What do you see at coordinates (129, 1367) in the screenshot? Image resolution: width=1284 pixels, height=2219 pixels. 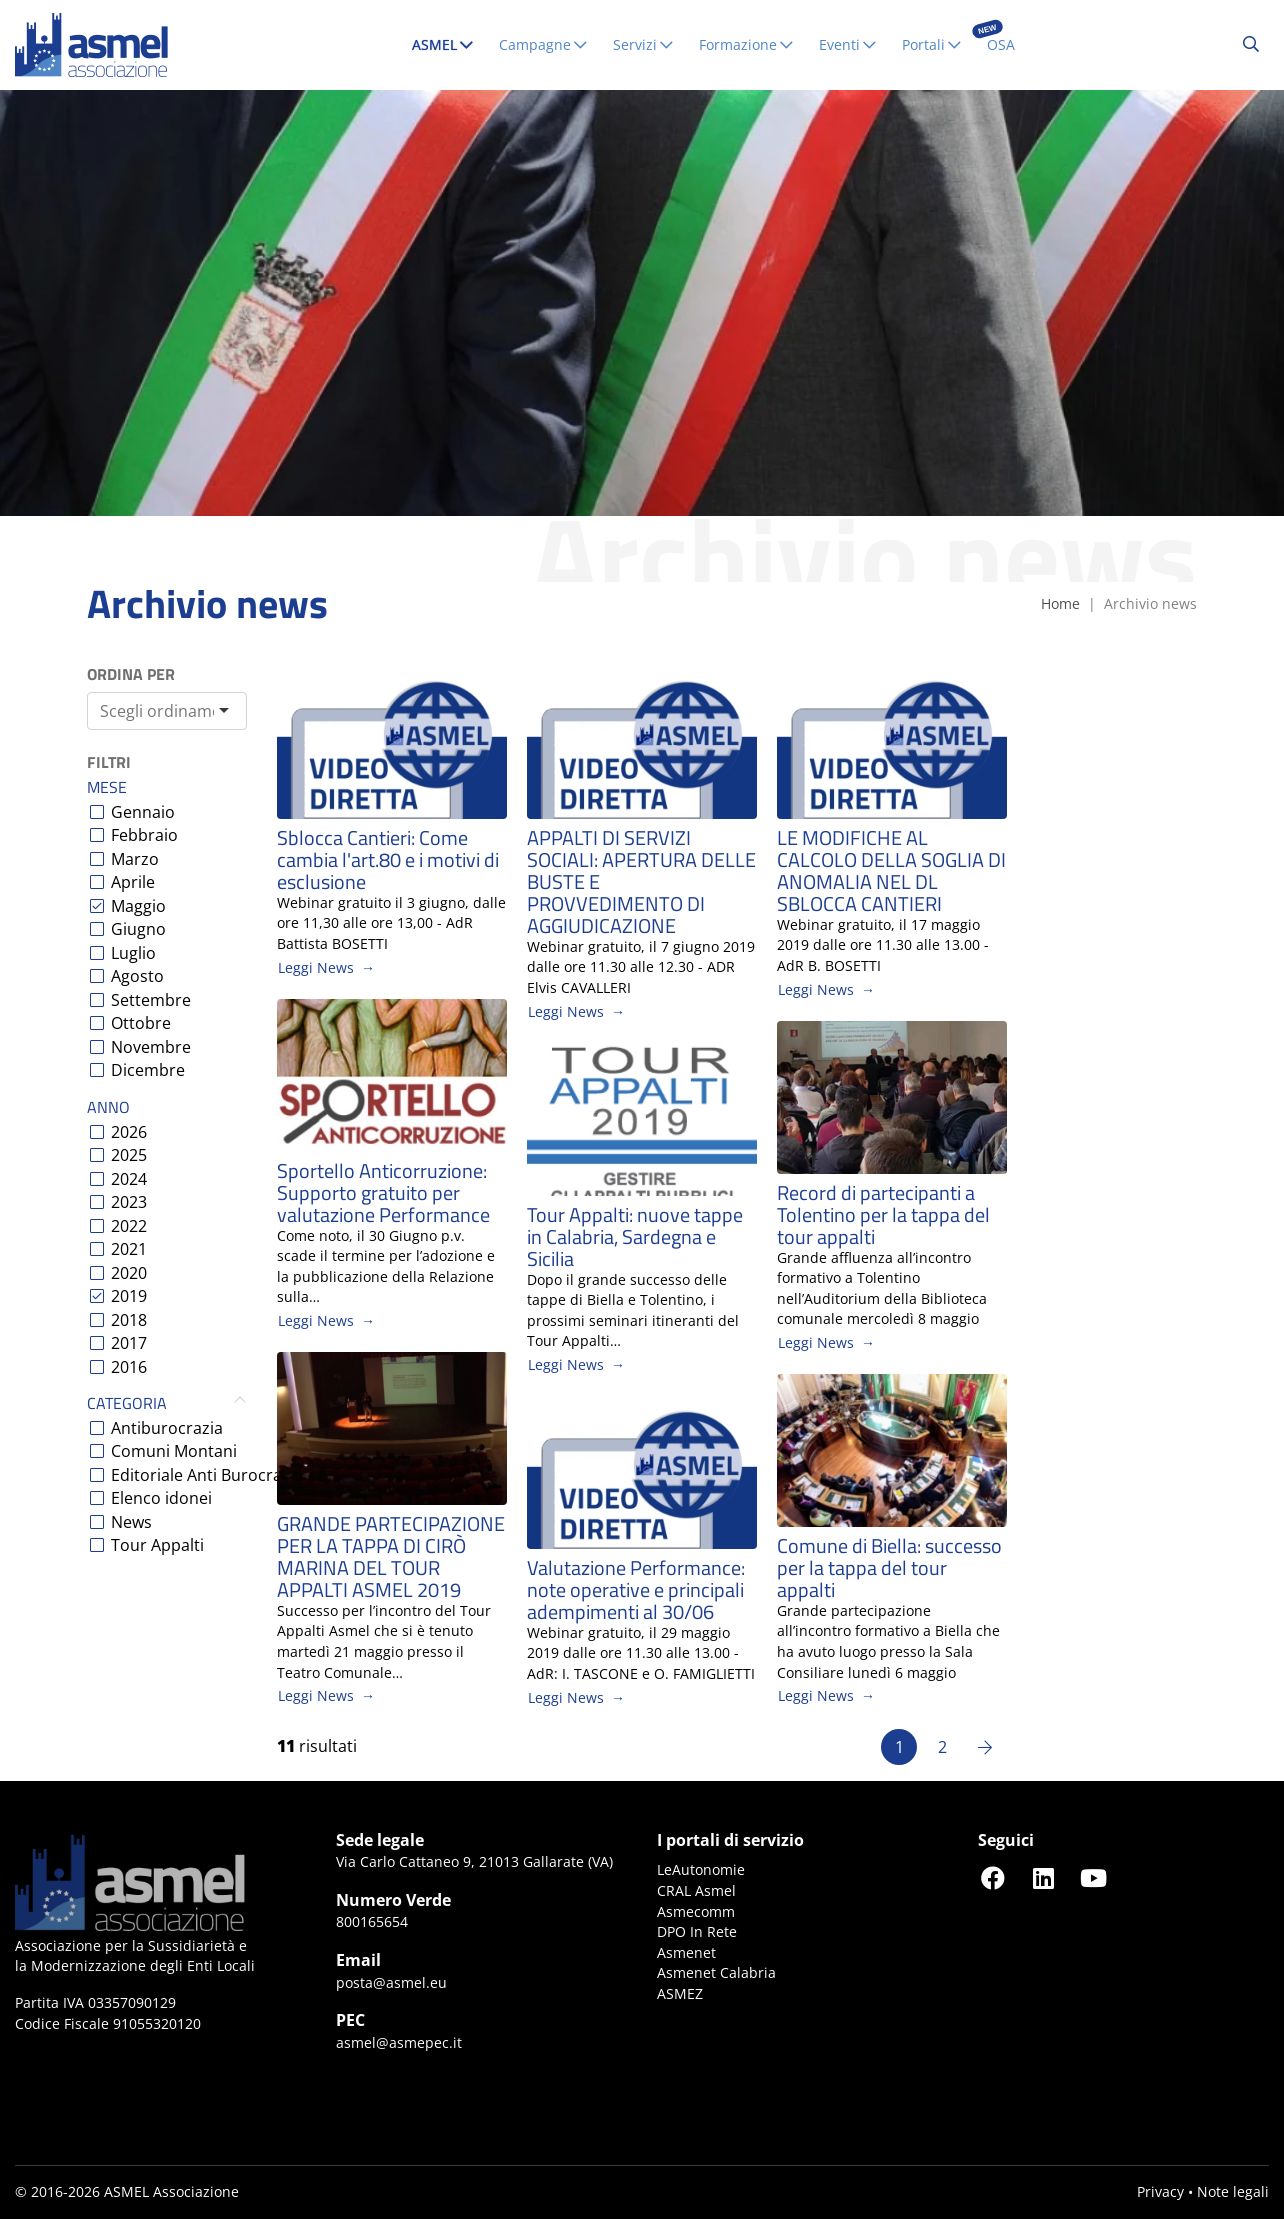 I see `2016` at bounding box center [129, 1367].